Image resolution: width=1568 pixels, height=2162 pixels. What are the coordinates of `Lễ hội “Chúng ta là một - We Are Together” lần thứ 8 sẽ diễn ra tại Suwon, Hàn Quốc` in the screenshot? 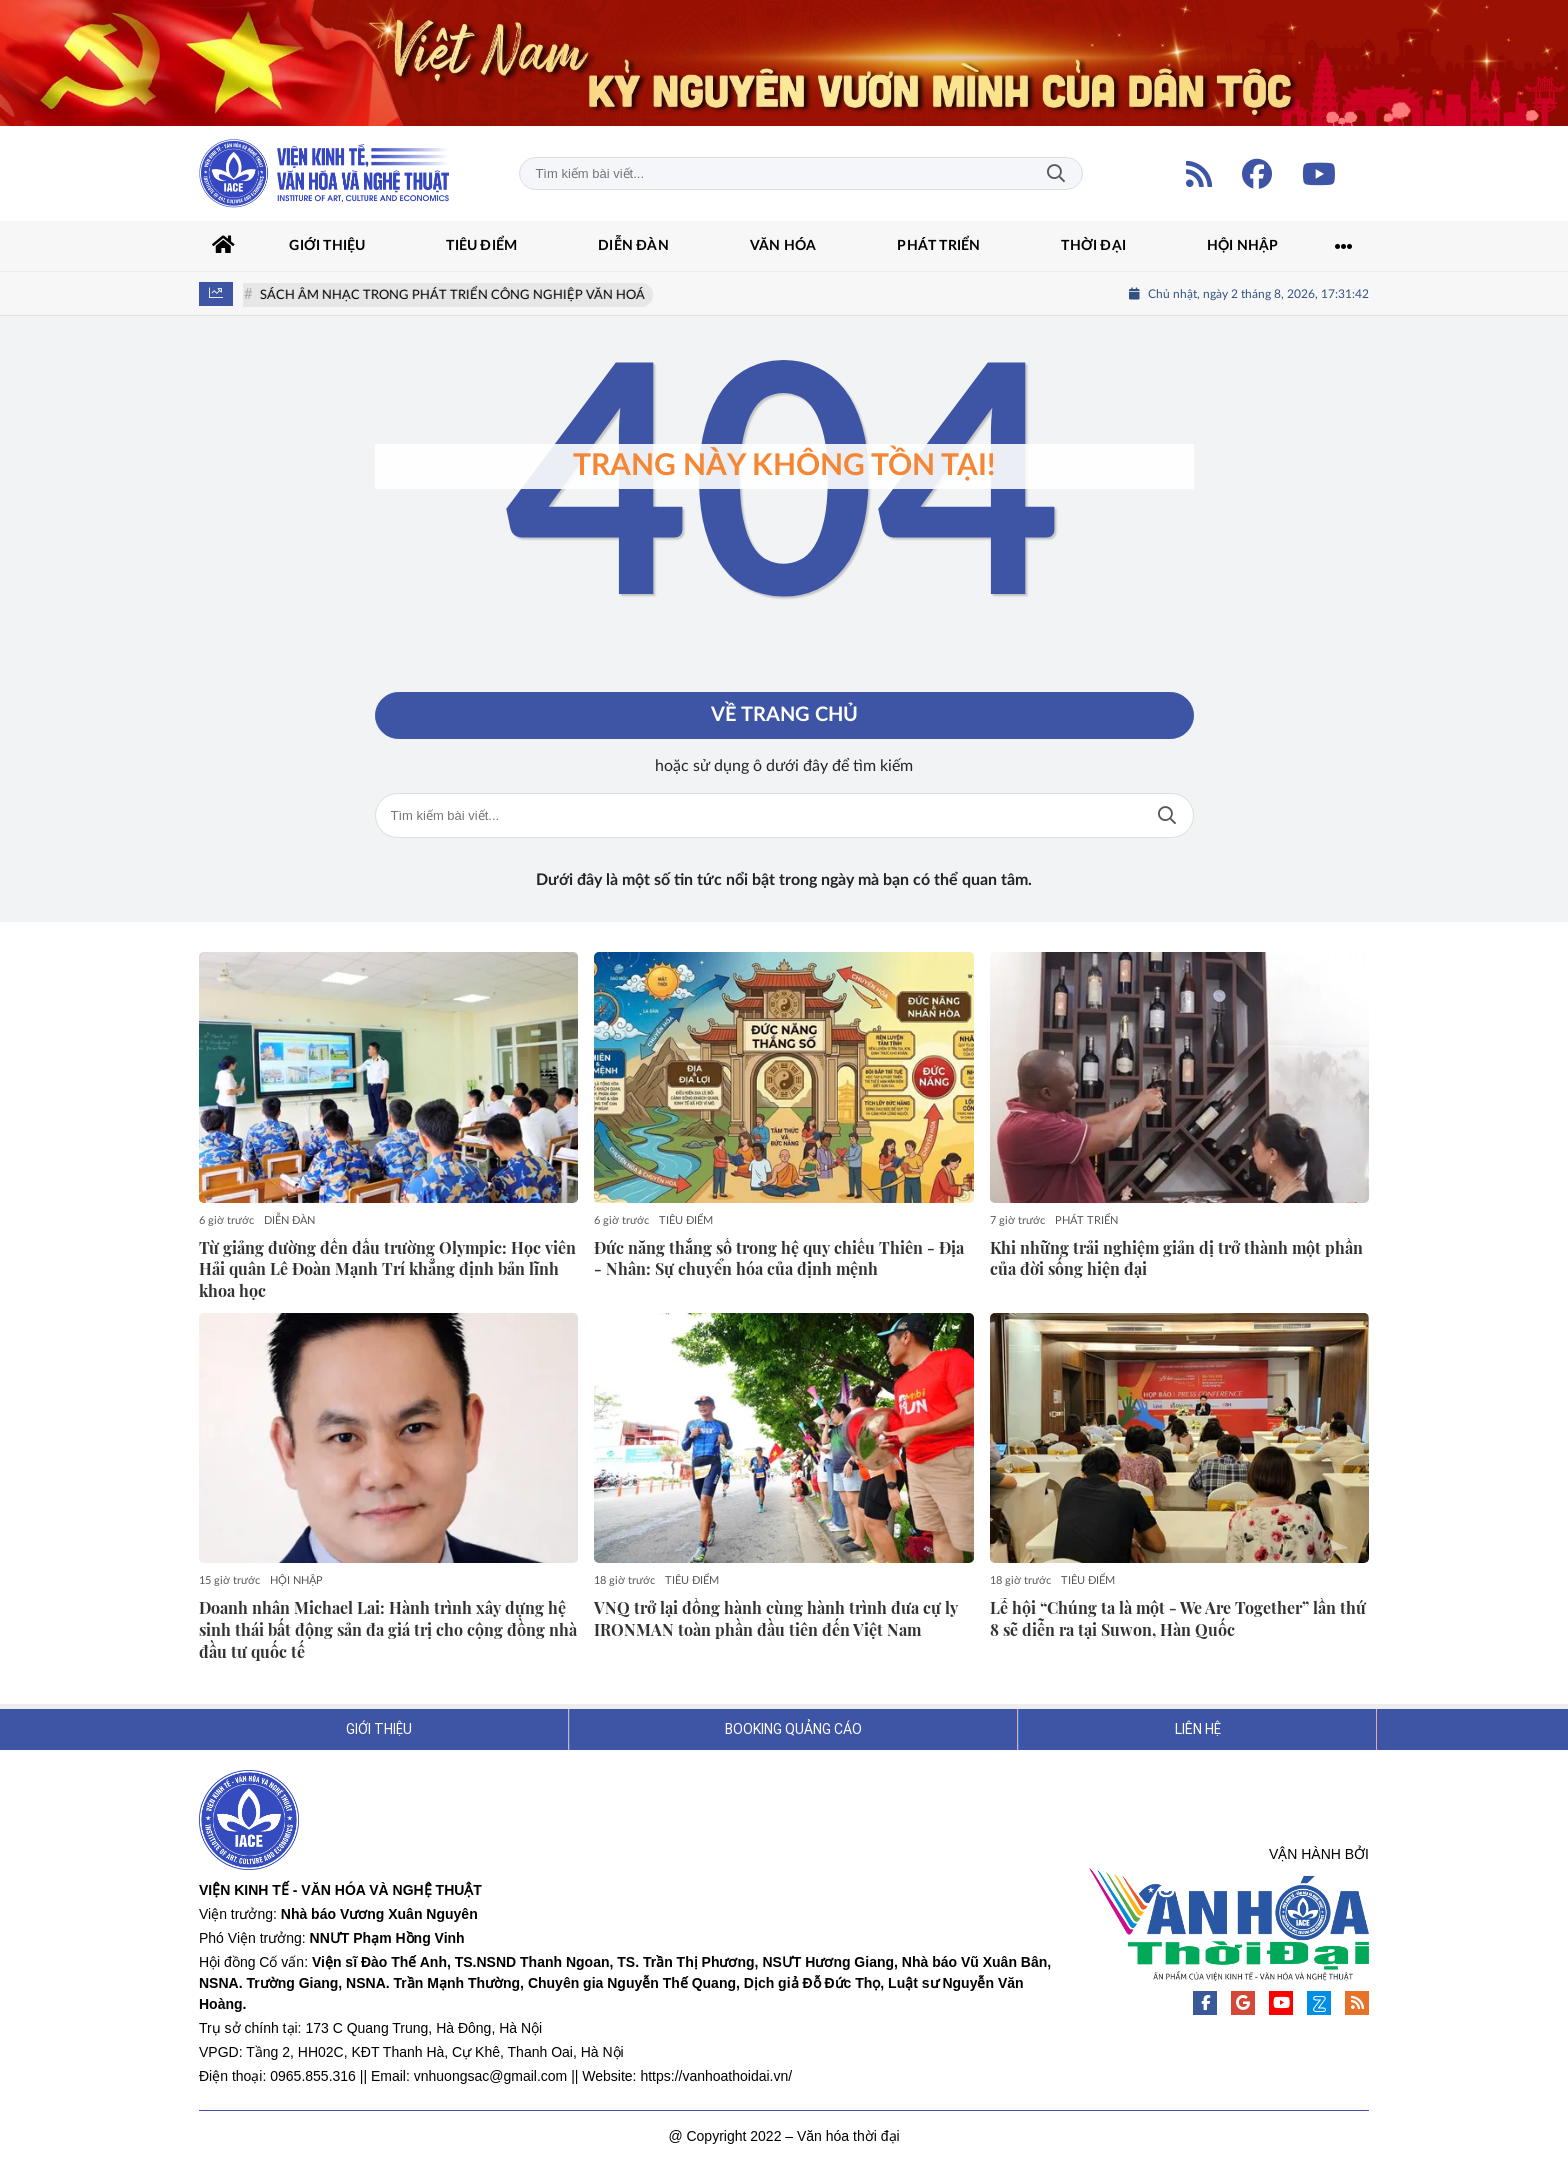 It's located at (1178, 1619).